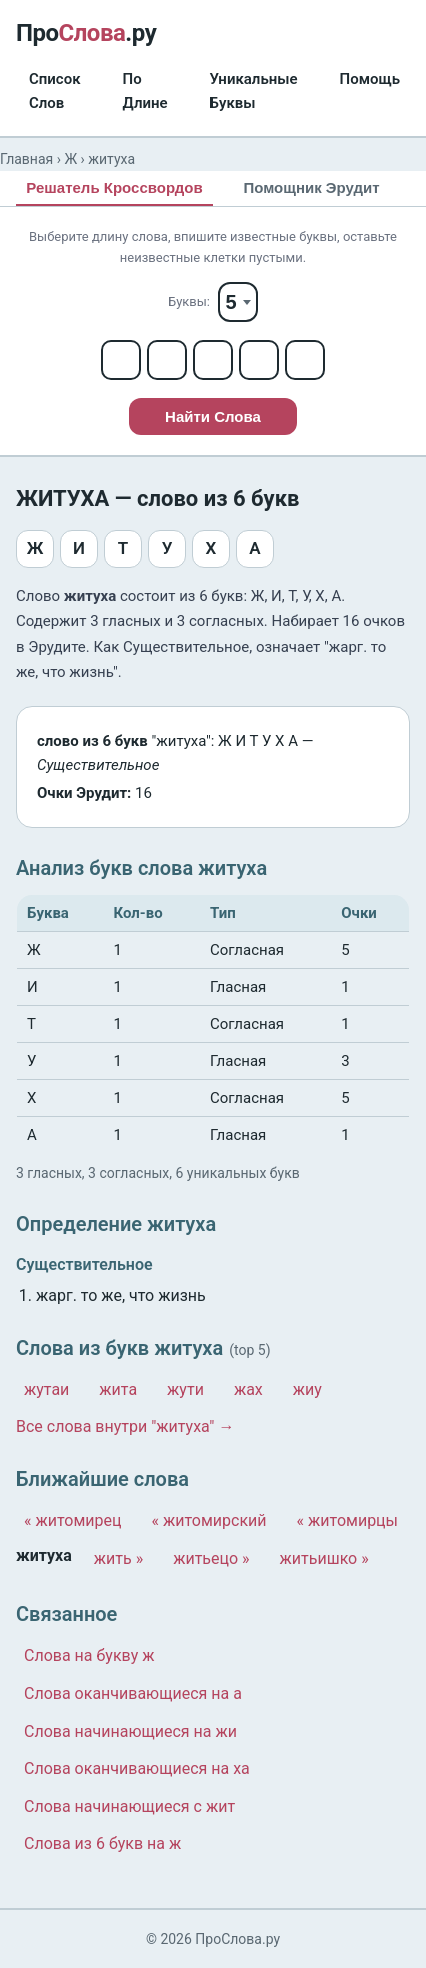  What do you see at coordinates (145, 91) in the screenshot?
I see `По Длине` at bounding box center [145, 91].